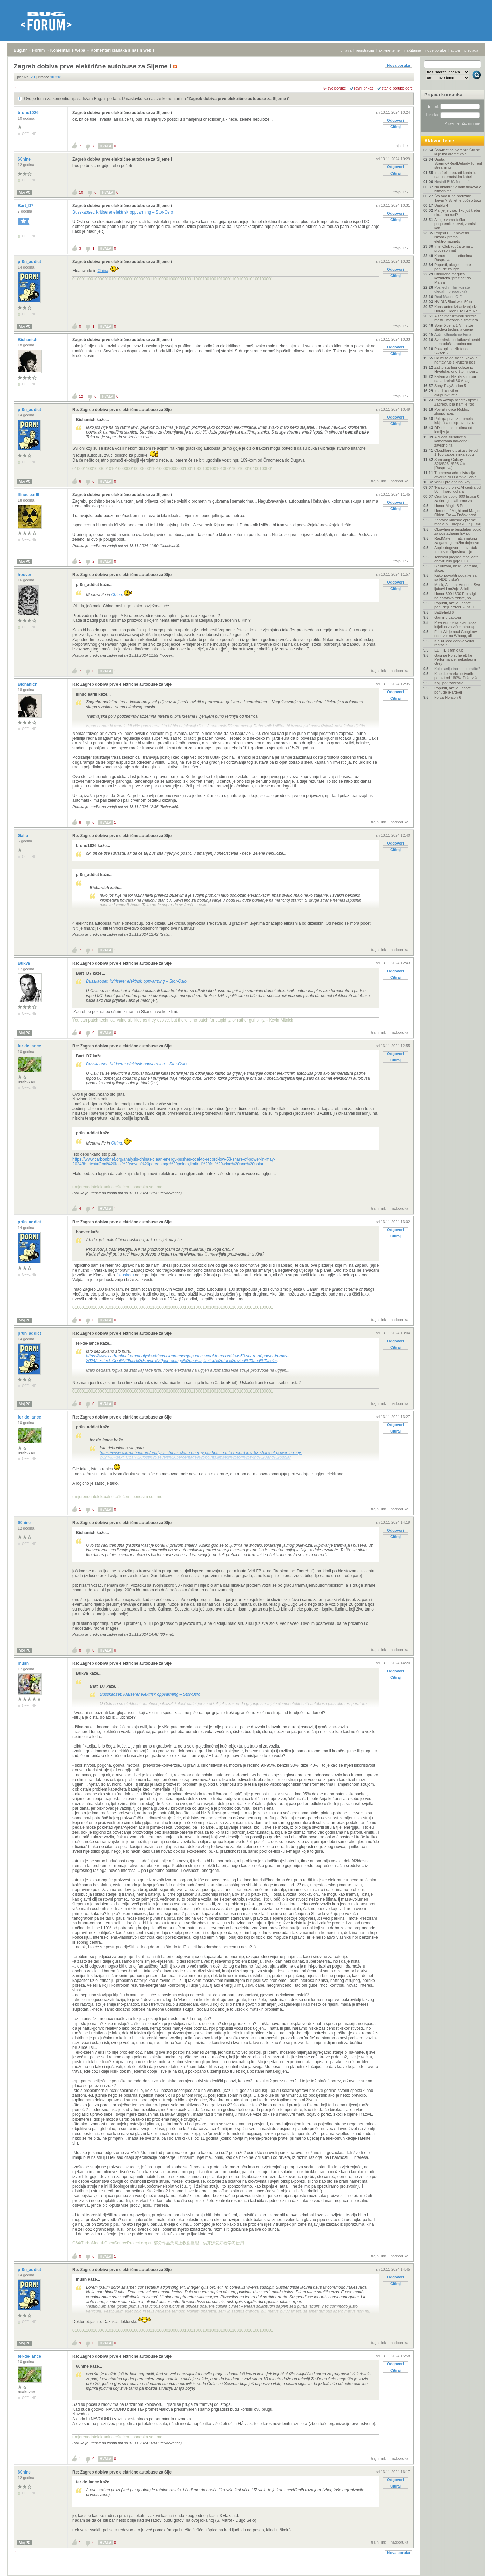 The width and height of the screenshot is (492, 2576). I want to click on Citiraj, so click(395, 127).